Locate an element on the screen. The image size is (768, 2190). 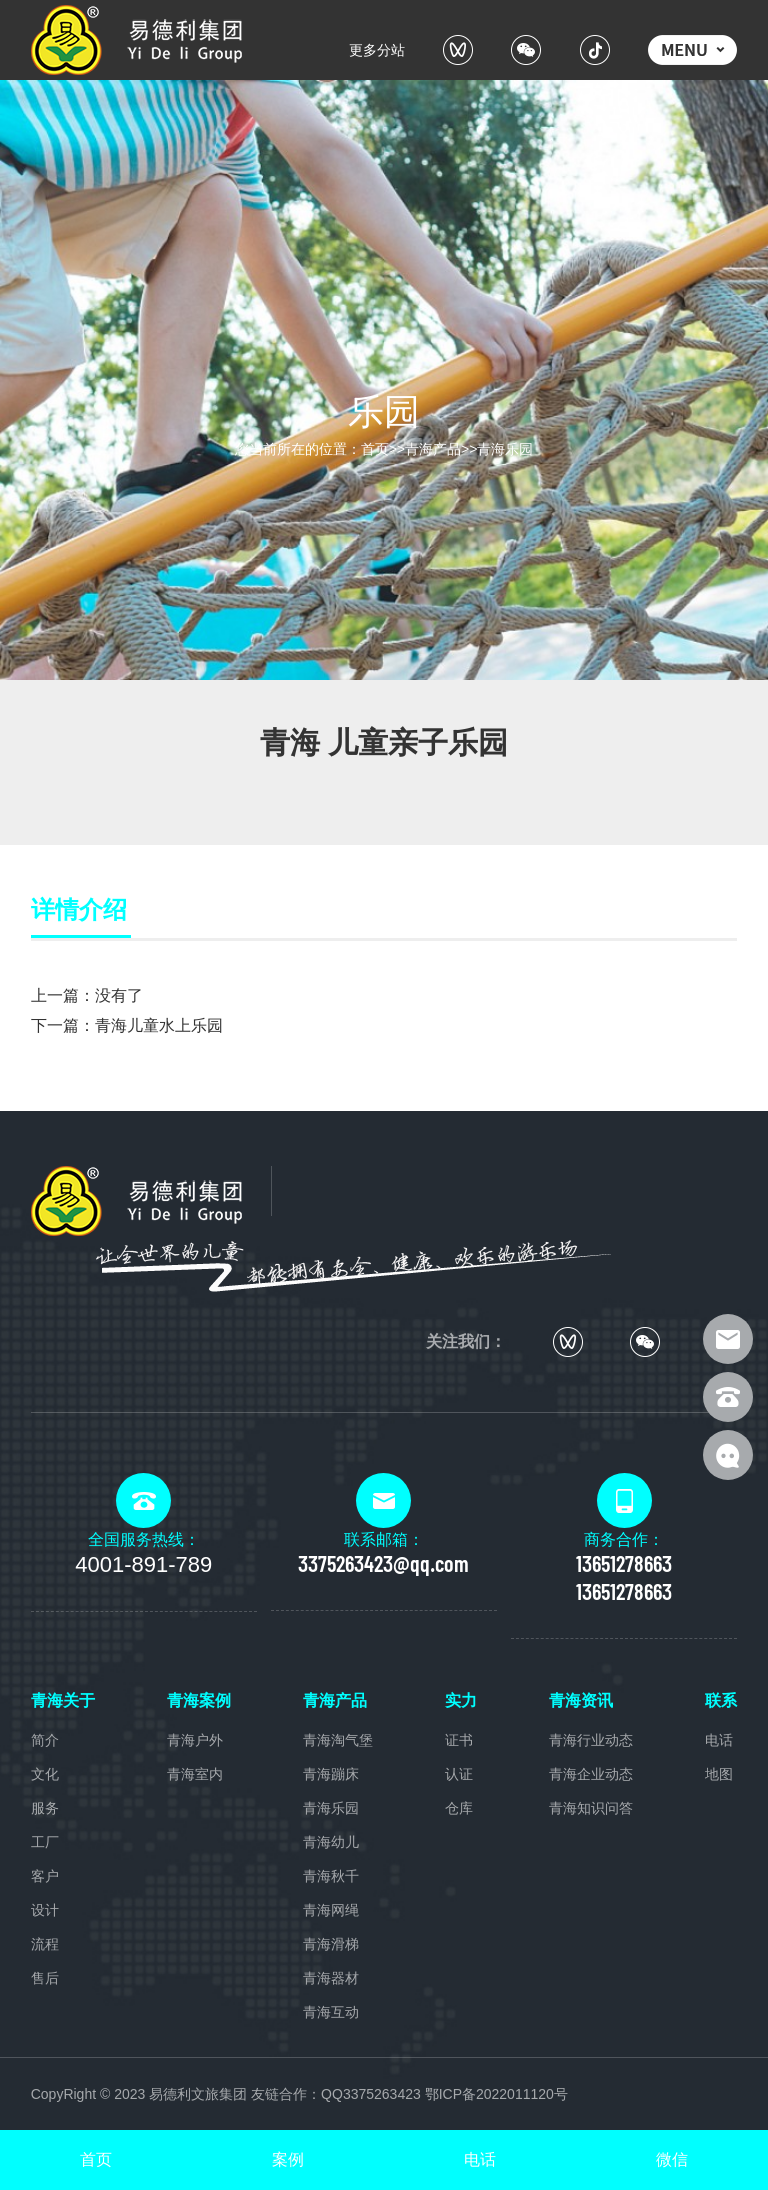
青海互动 is located at coordinates (331, 2012).